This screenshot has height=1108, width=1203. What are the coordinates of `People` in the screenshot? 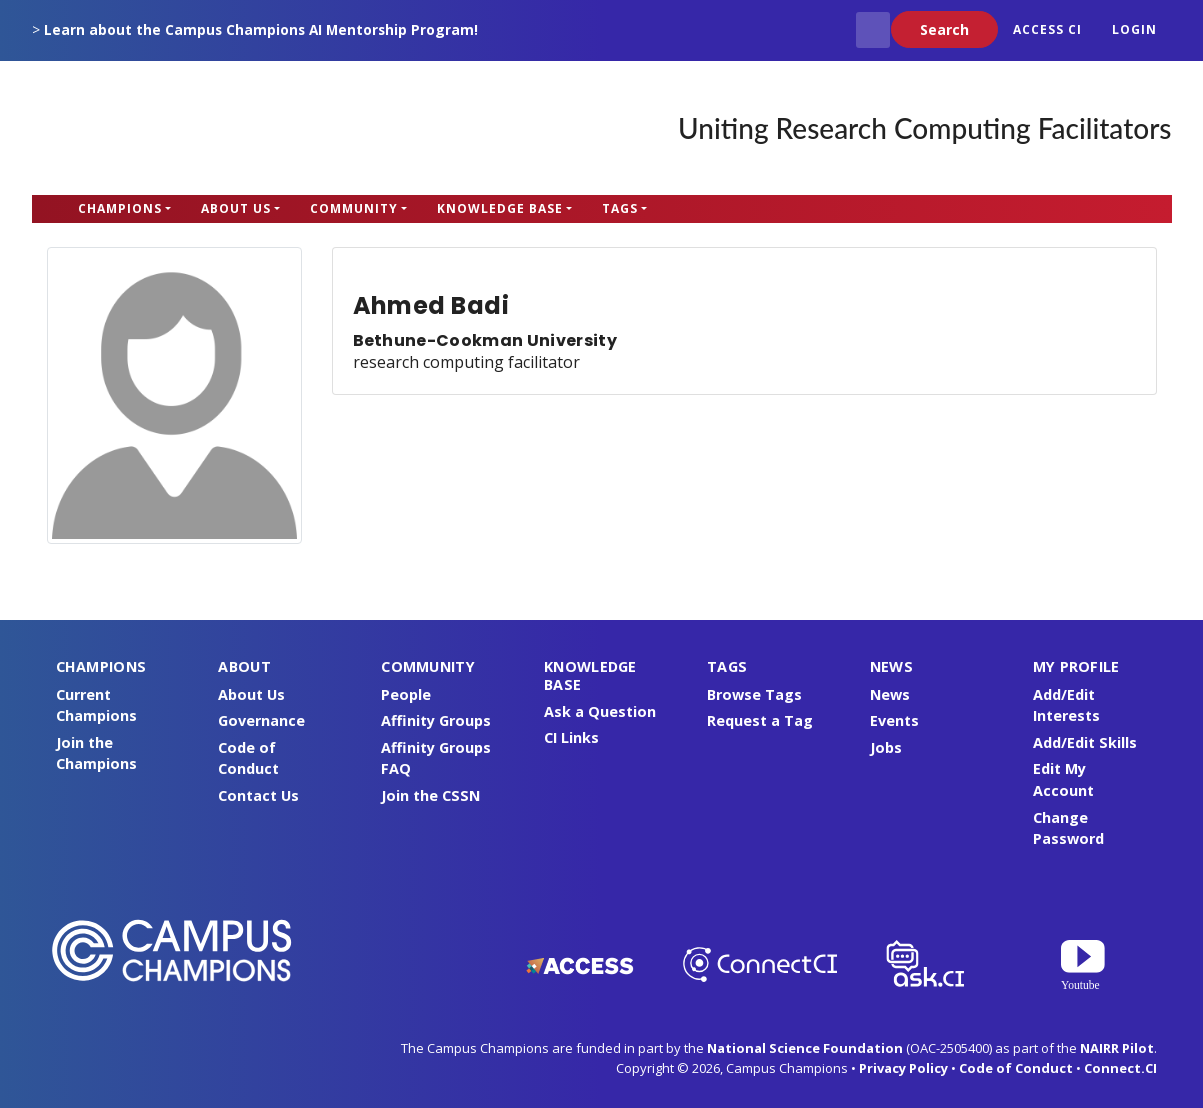 It's located at (406, 694).